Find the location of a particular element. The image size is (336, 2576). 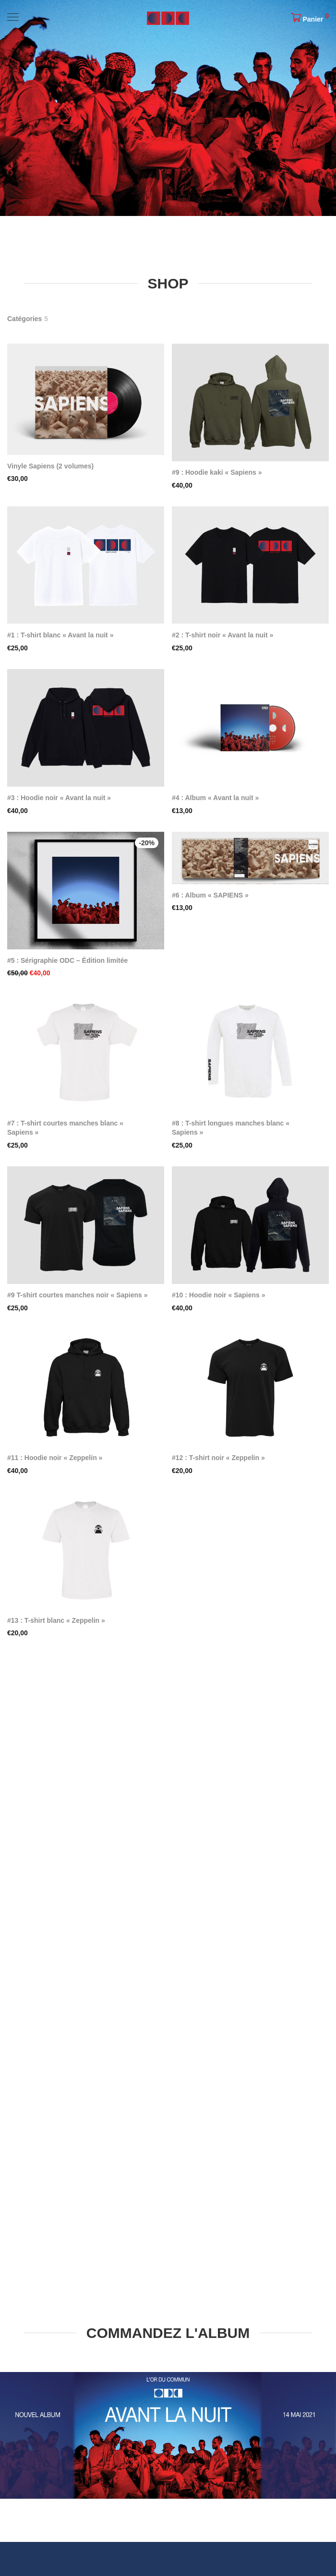

Catégories is located at coordinates (24, 319).